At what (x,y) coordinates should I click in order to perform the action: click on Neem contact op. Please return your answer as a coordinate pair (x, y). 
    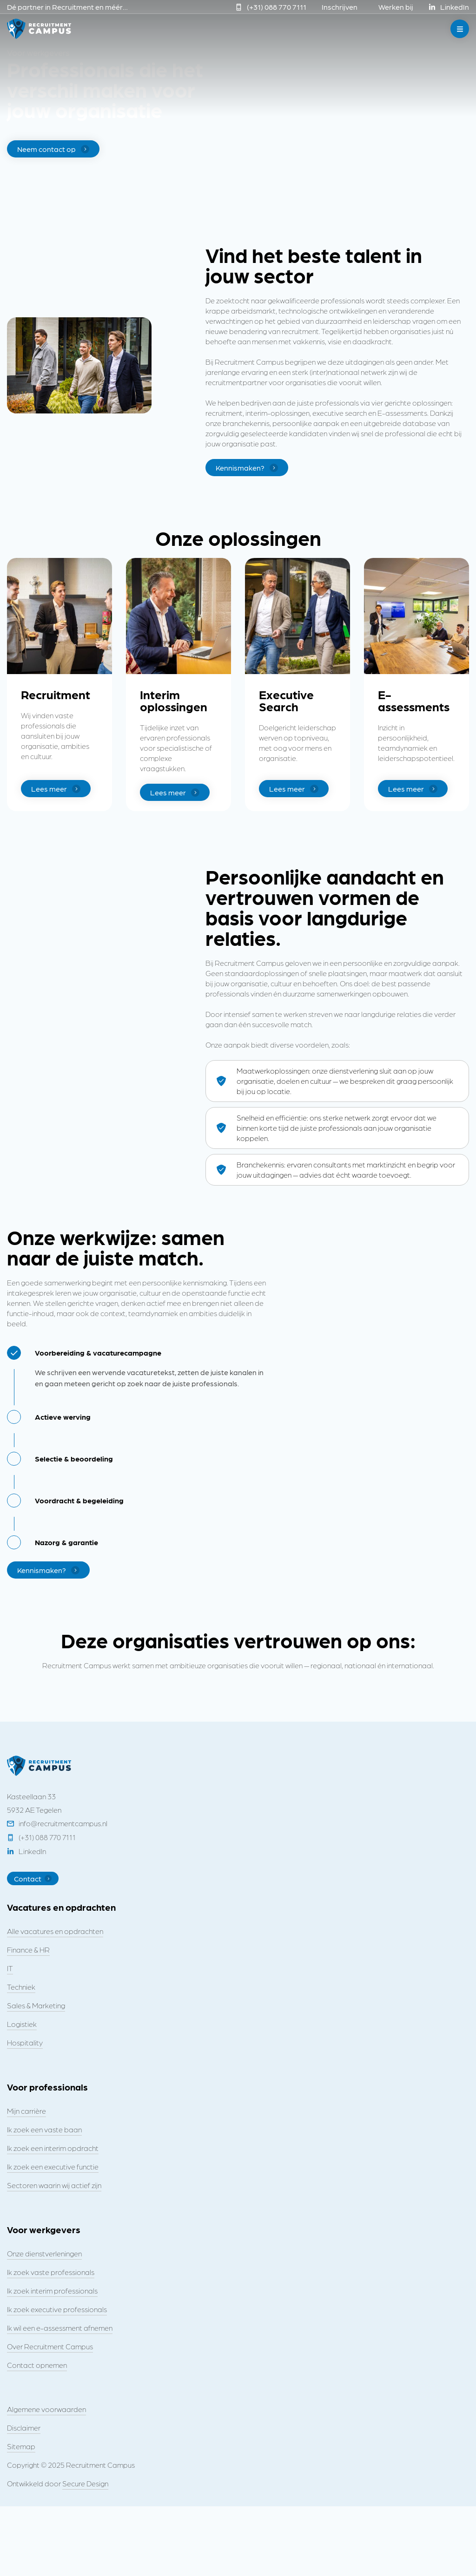
    Looking at the image, I should click on (53, 148).